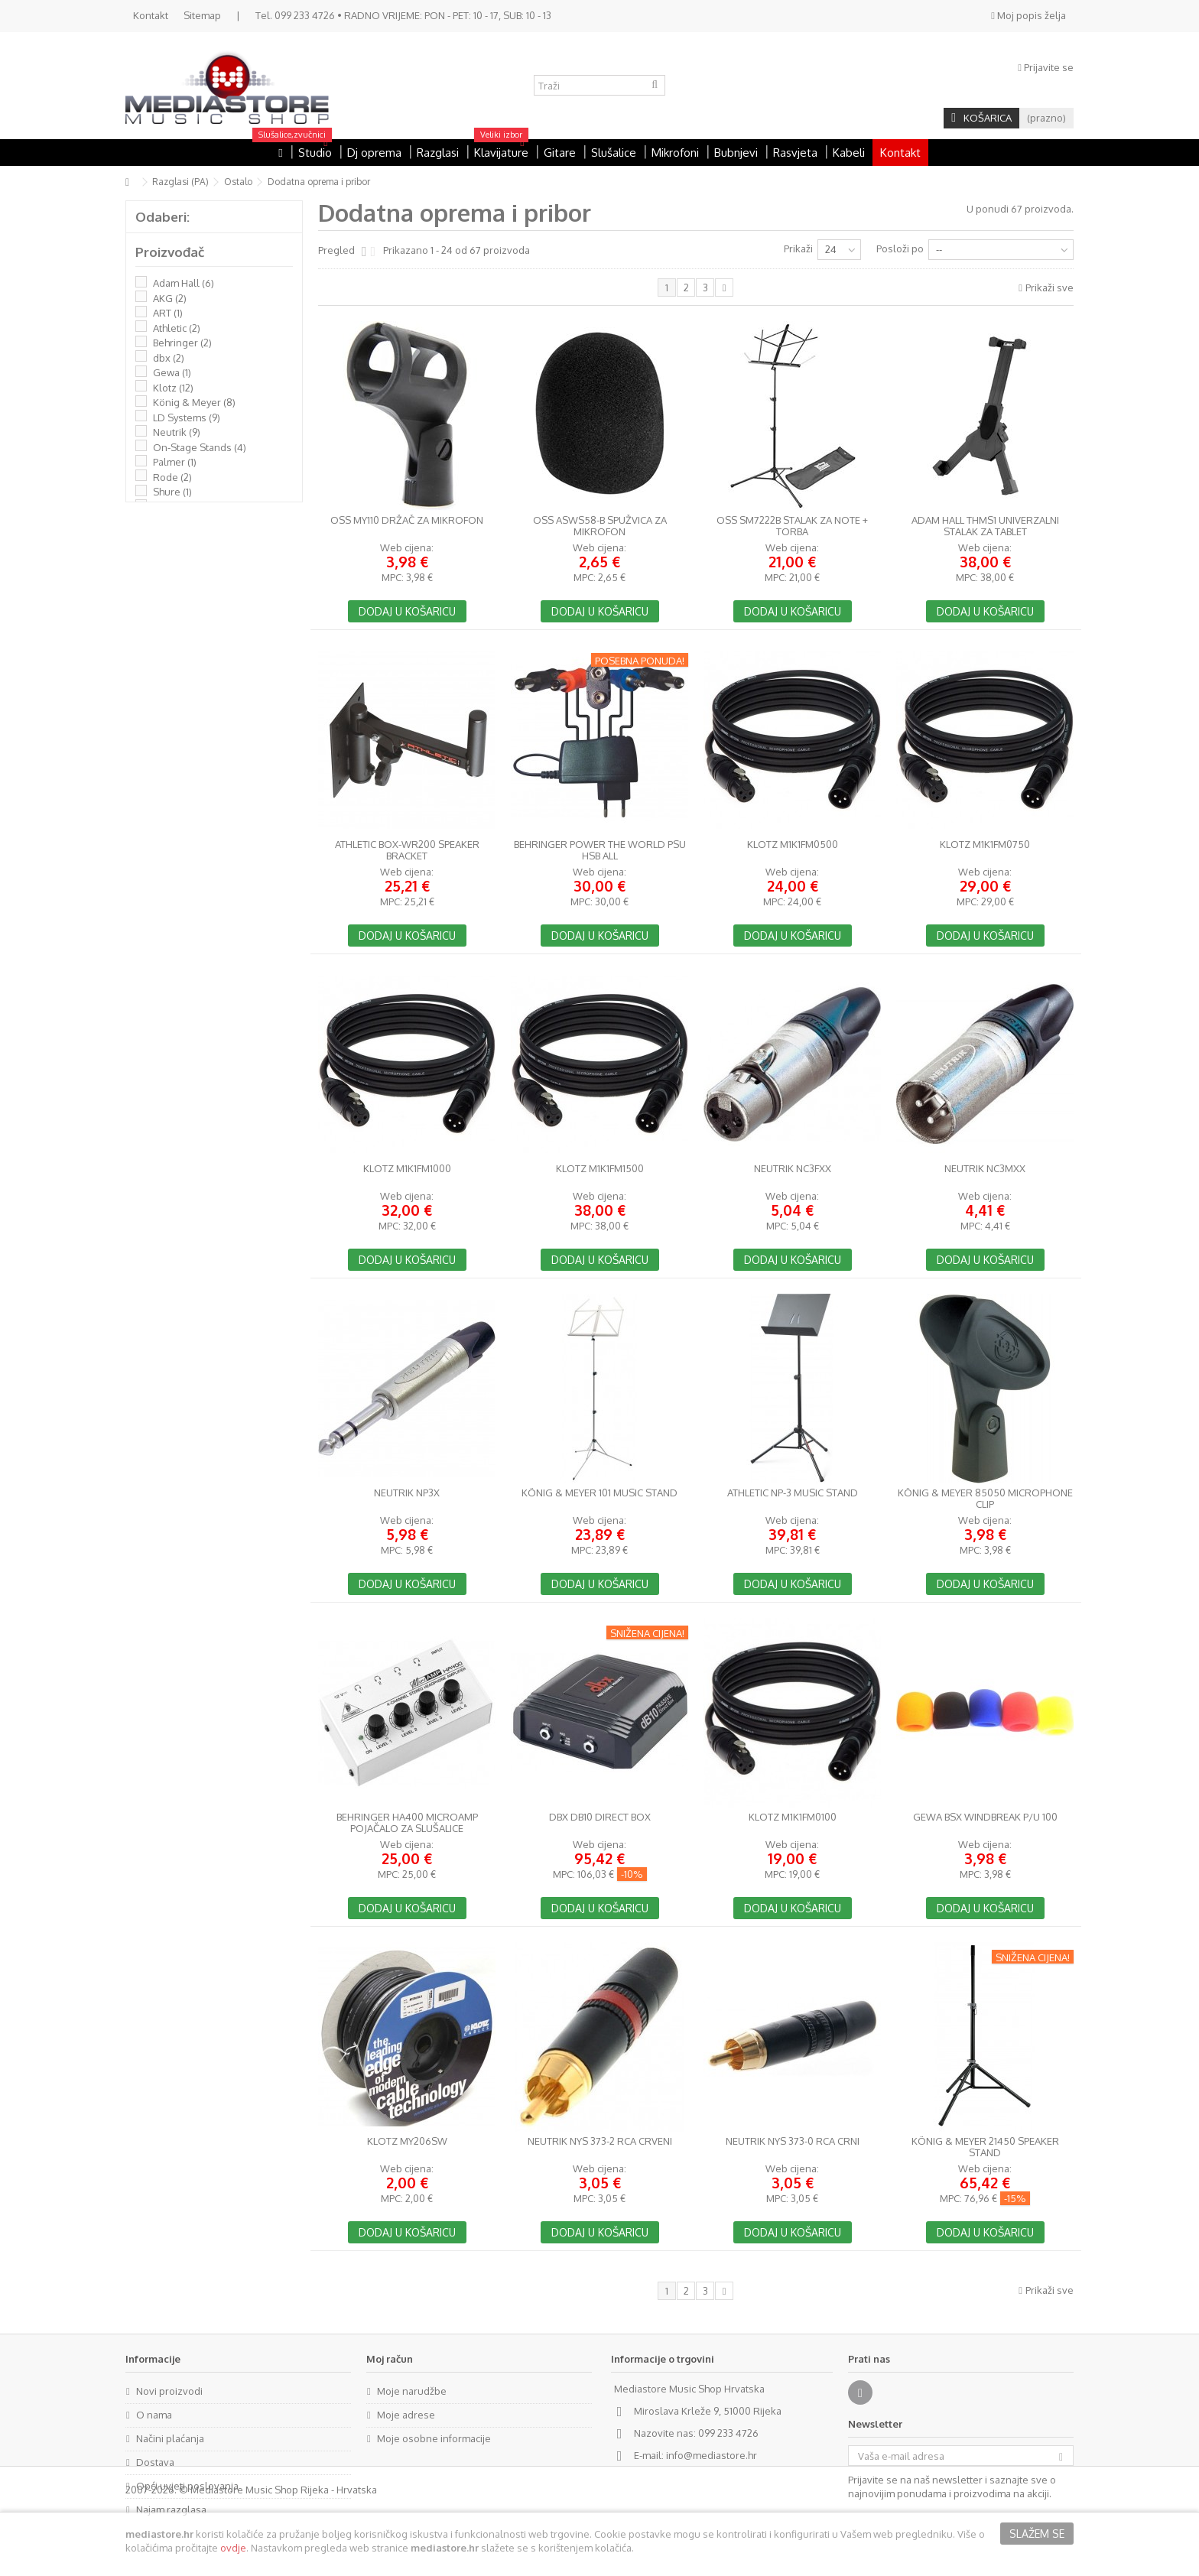 This screenshot has height=2576, width=1199. I want to click on Neutrik, so click(176, 432).